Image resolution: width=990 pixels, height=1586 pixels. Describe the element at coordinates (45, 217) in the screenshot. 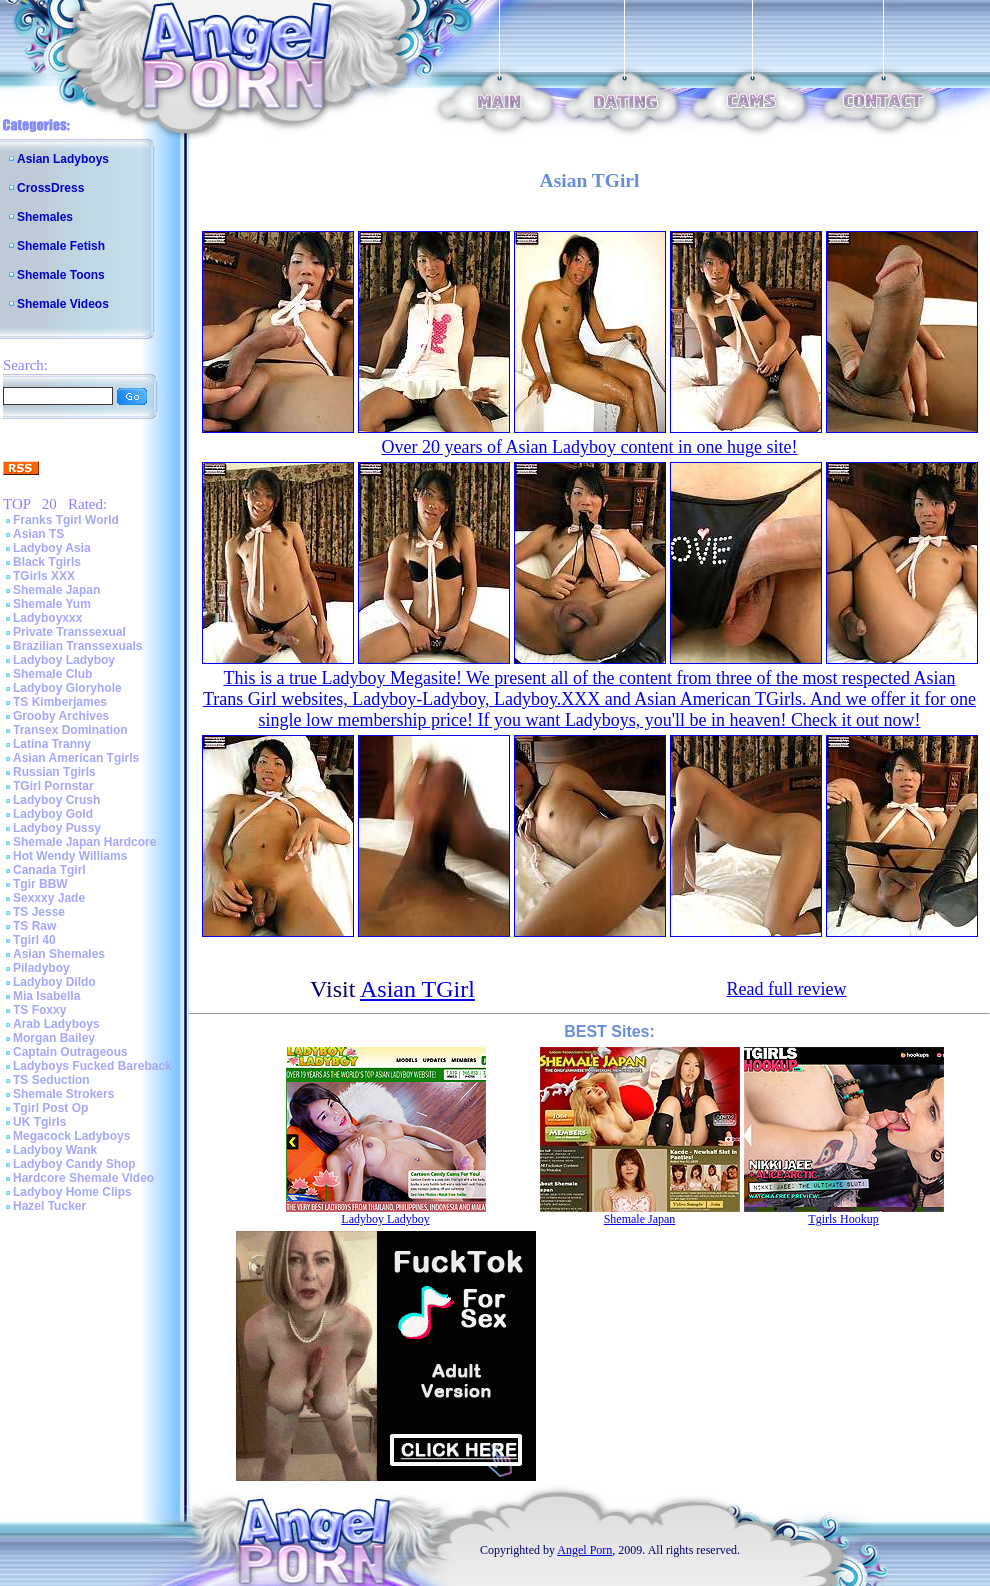

I see `Shemales` at that location.